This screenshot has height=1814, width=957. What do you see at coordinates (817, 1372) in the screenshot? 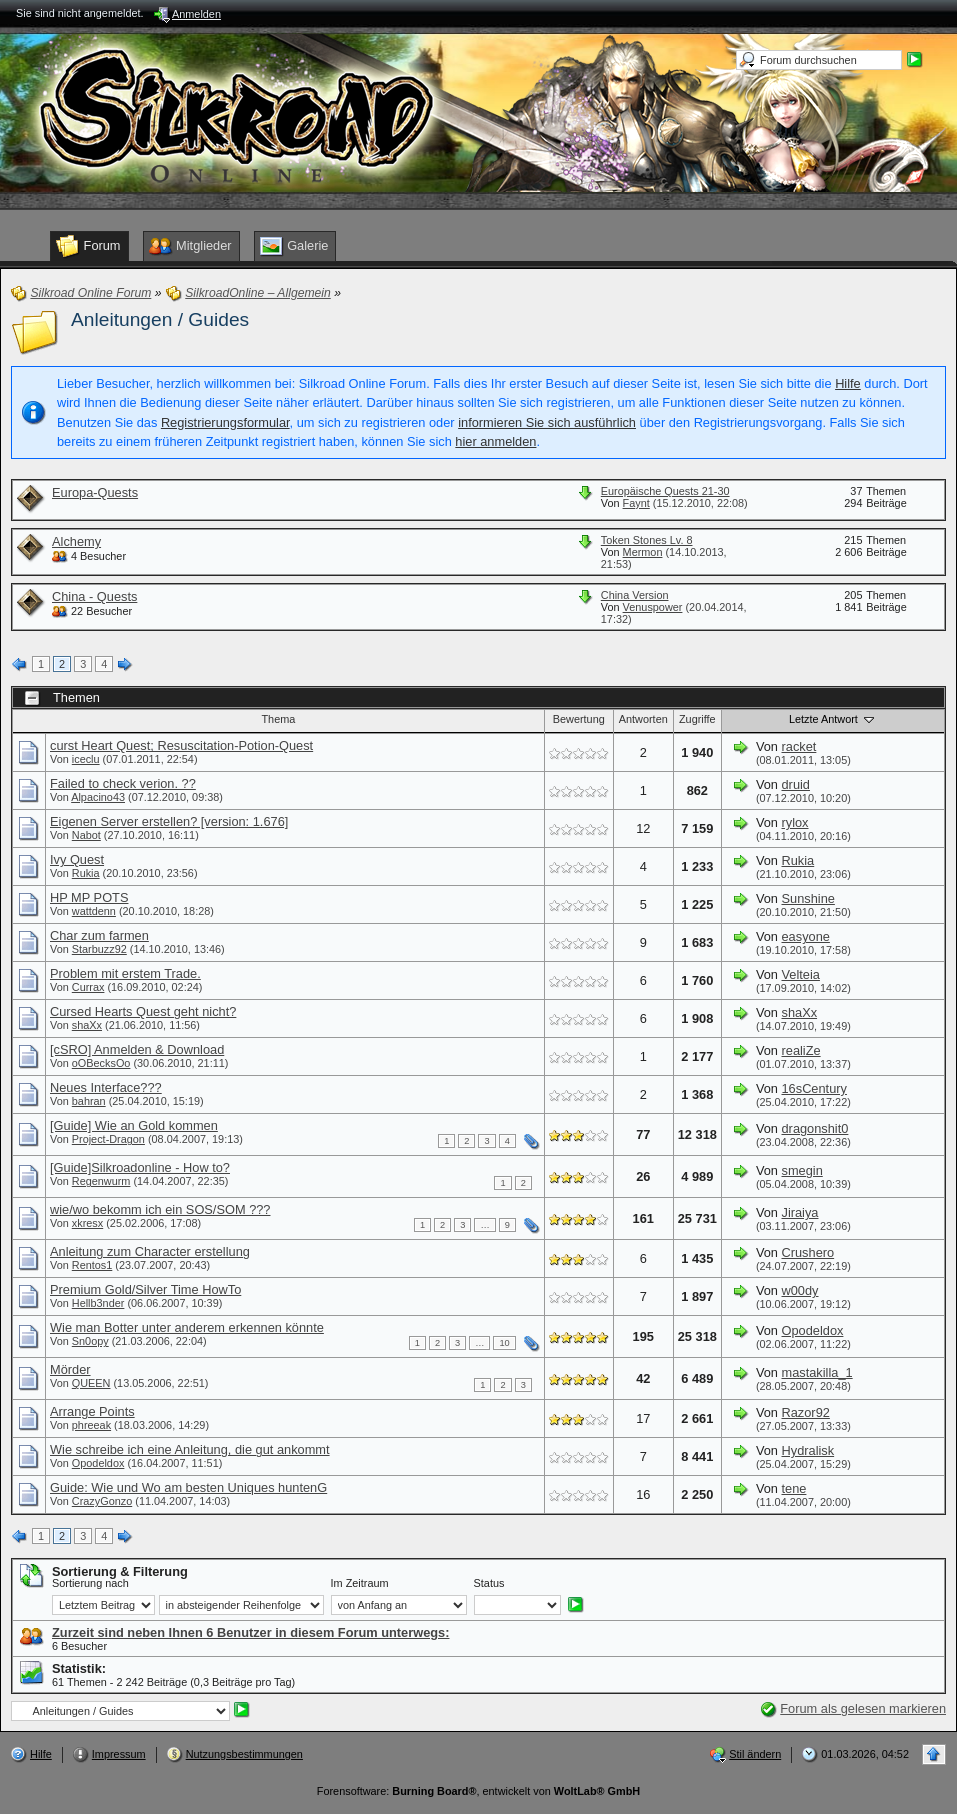
I see `mastakilla_1` at bounding box center [817, 1372].